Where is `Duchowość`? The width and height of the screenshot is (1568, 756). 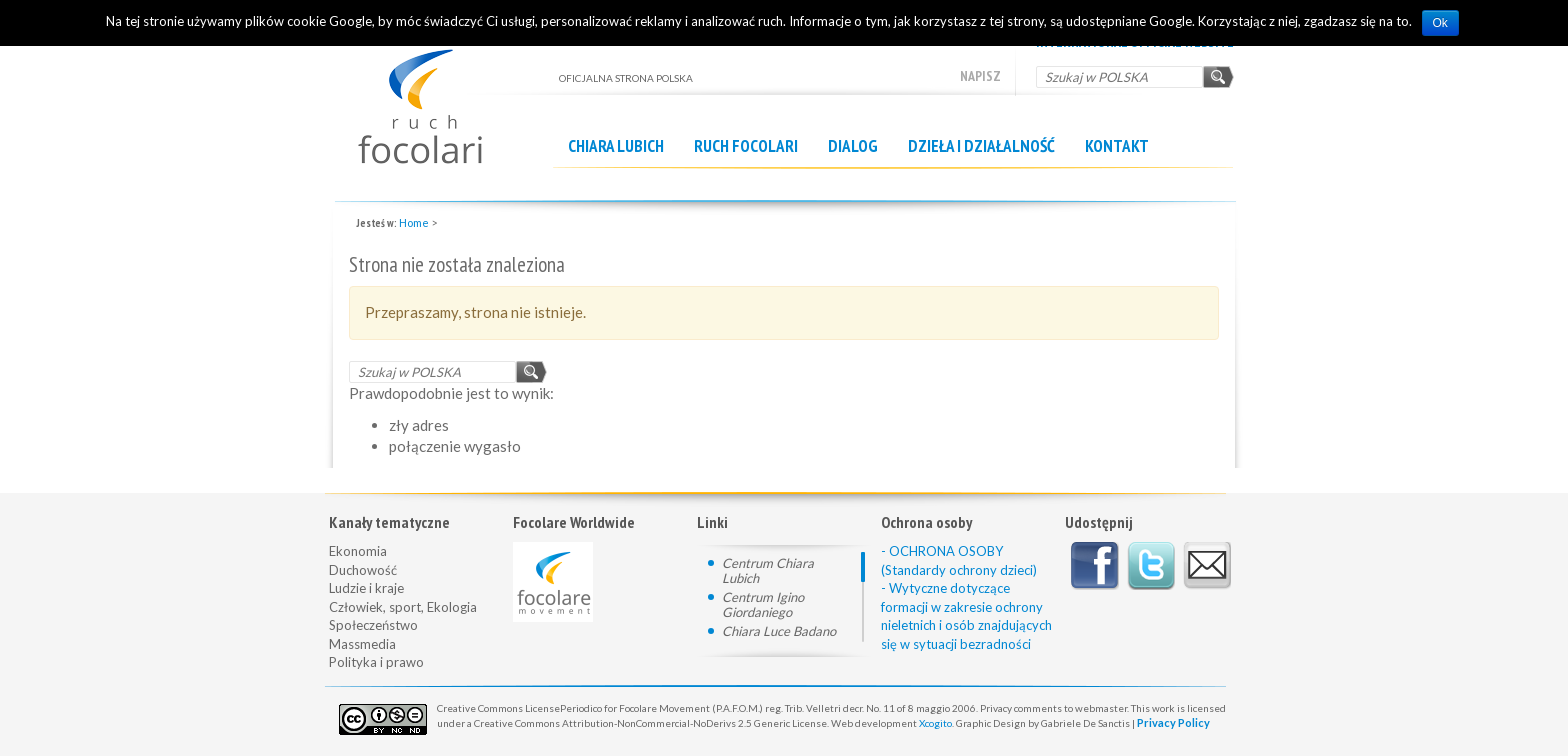 Duchowość is located at coordinates (363, 570).